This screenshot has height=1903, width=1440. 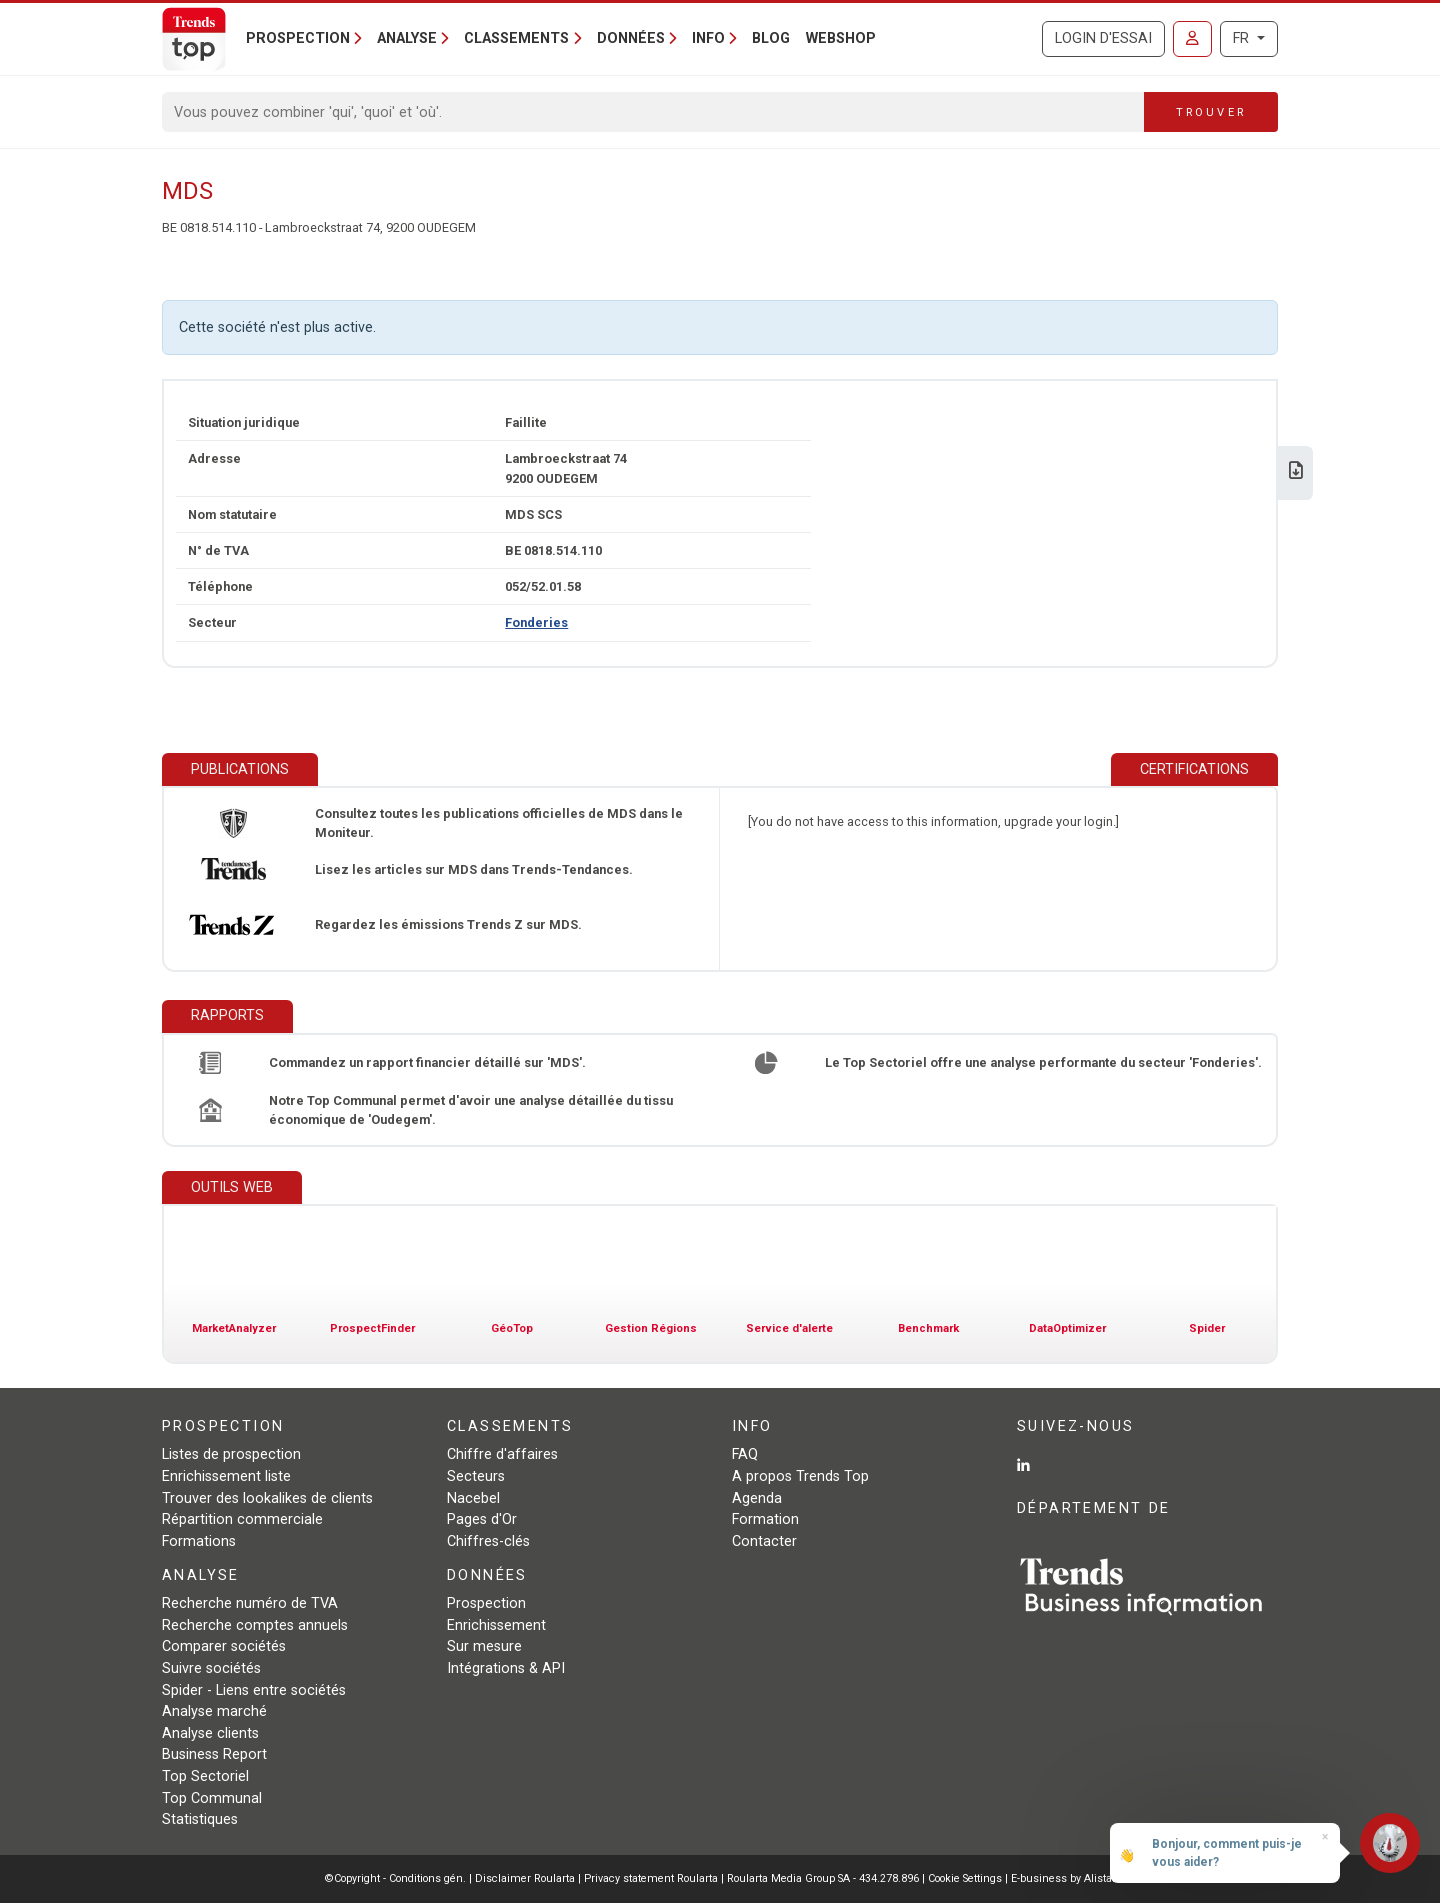 I want to click on Statistiques, so click(x=200, y=1819).